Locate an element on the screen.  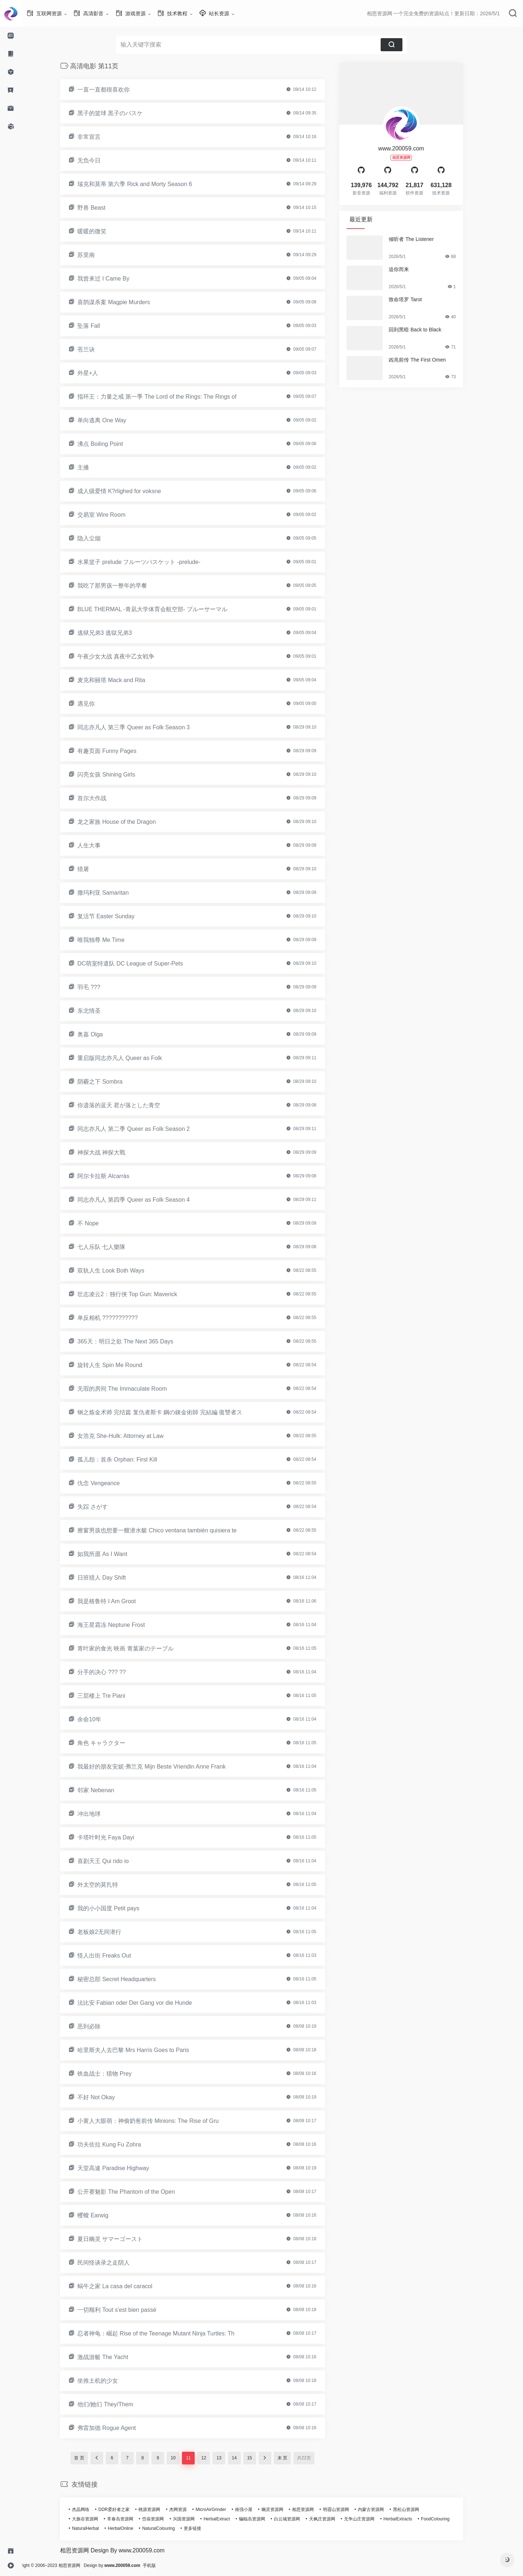
阿尔卡拉斯 Alcarràs is located at coordinates (114, 1176).